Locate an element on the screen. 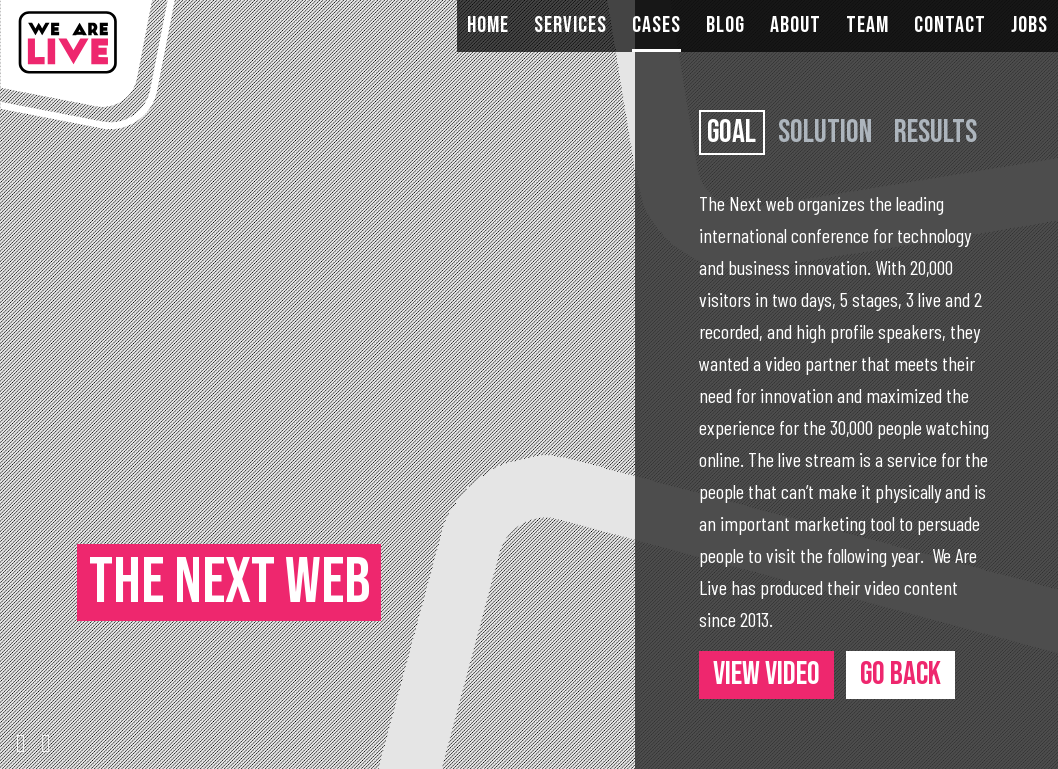 This screenshot has width=1058, height=769. View video is located at coordinates (766, 674).